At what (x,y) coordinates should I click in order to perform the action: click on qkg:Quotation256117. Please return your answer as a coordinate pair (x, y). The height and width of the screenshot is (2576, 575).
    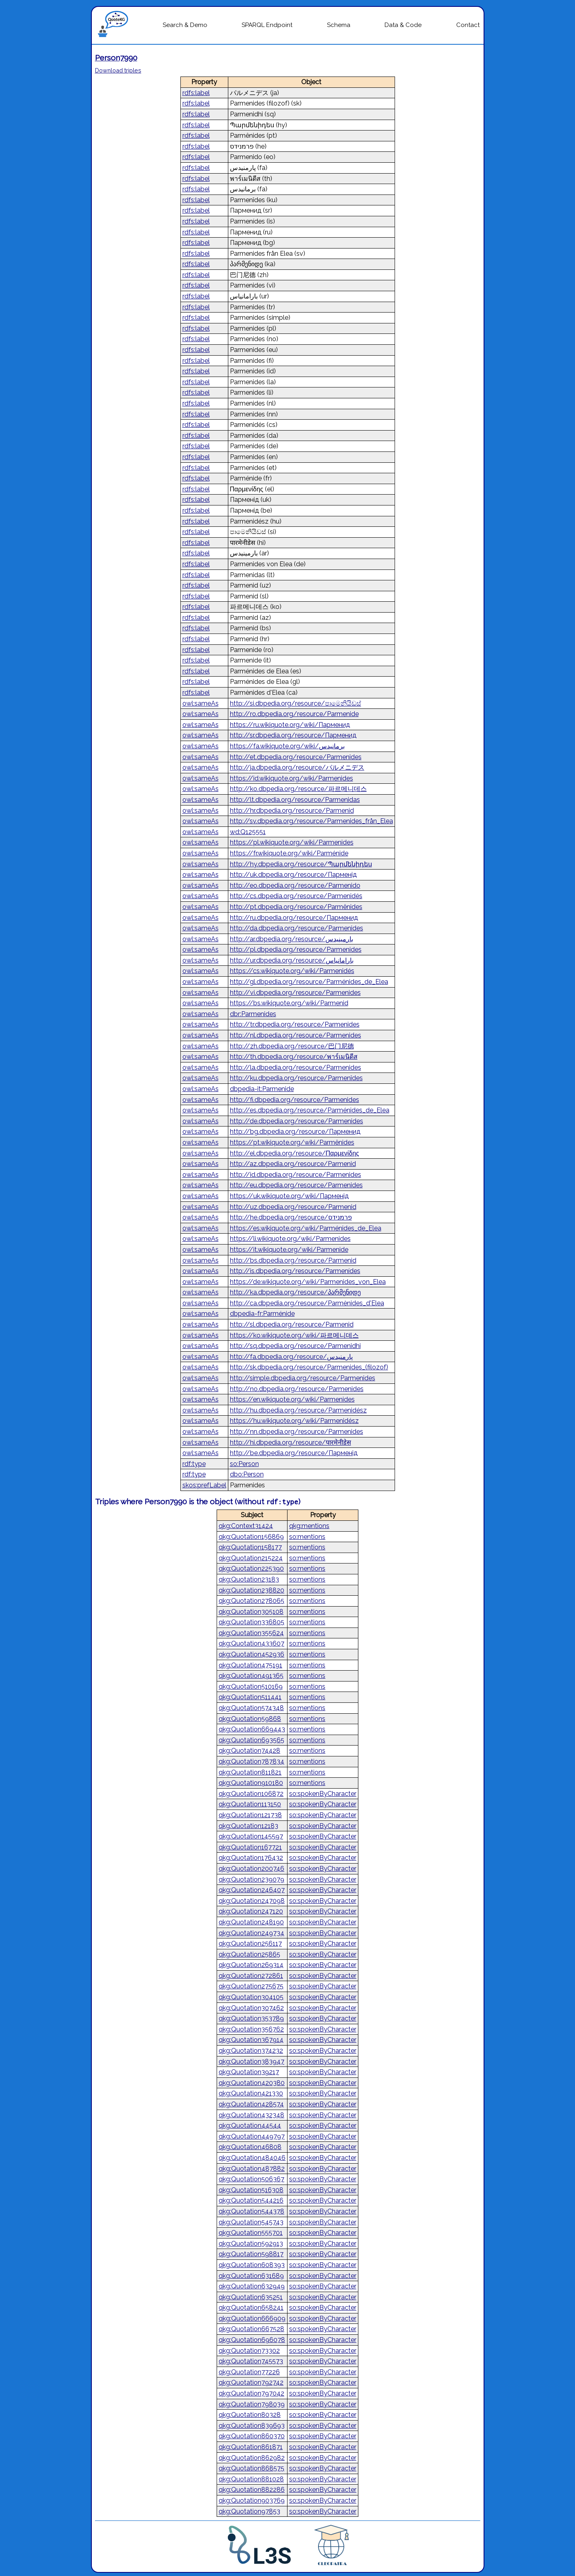
    Looking at the image, I should click on (250, 1943).